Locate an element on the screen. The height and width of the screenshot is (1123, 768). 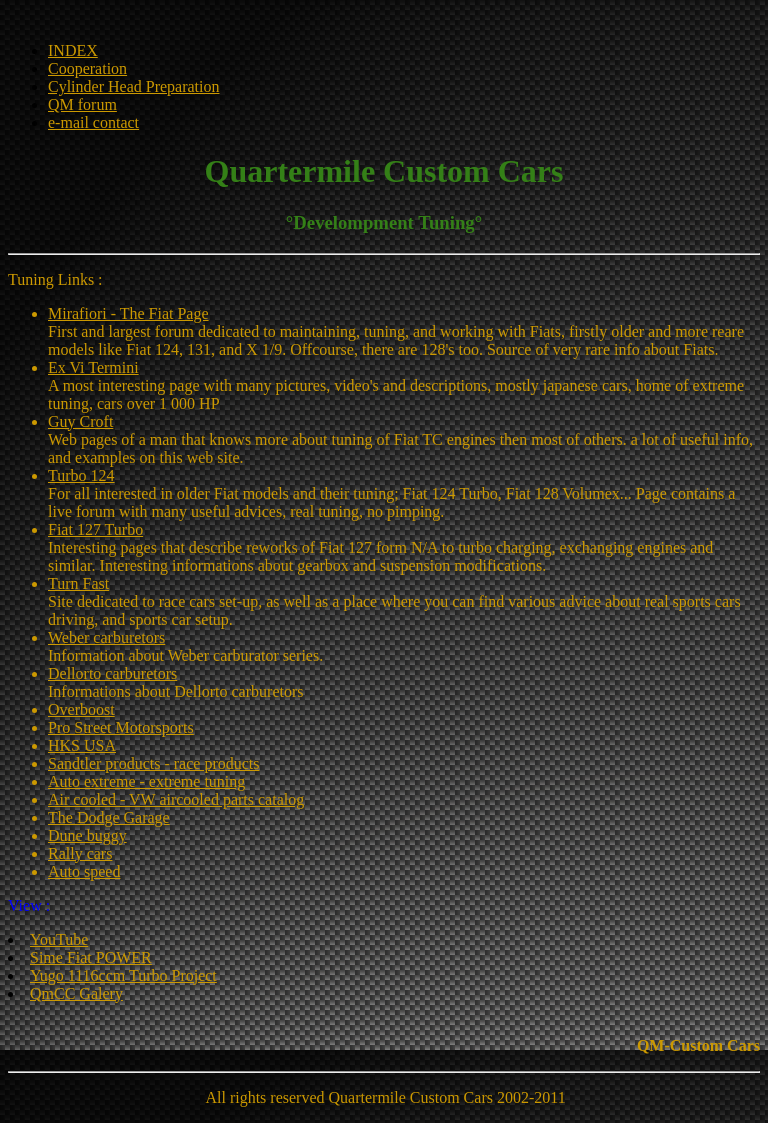
Auto extreme - extreme tuning is located at coordinates (146, 781).